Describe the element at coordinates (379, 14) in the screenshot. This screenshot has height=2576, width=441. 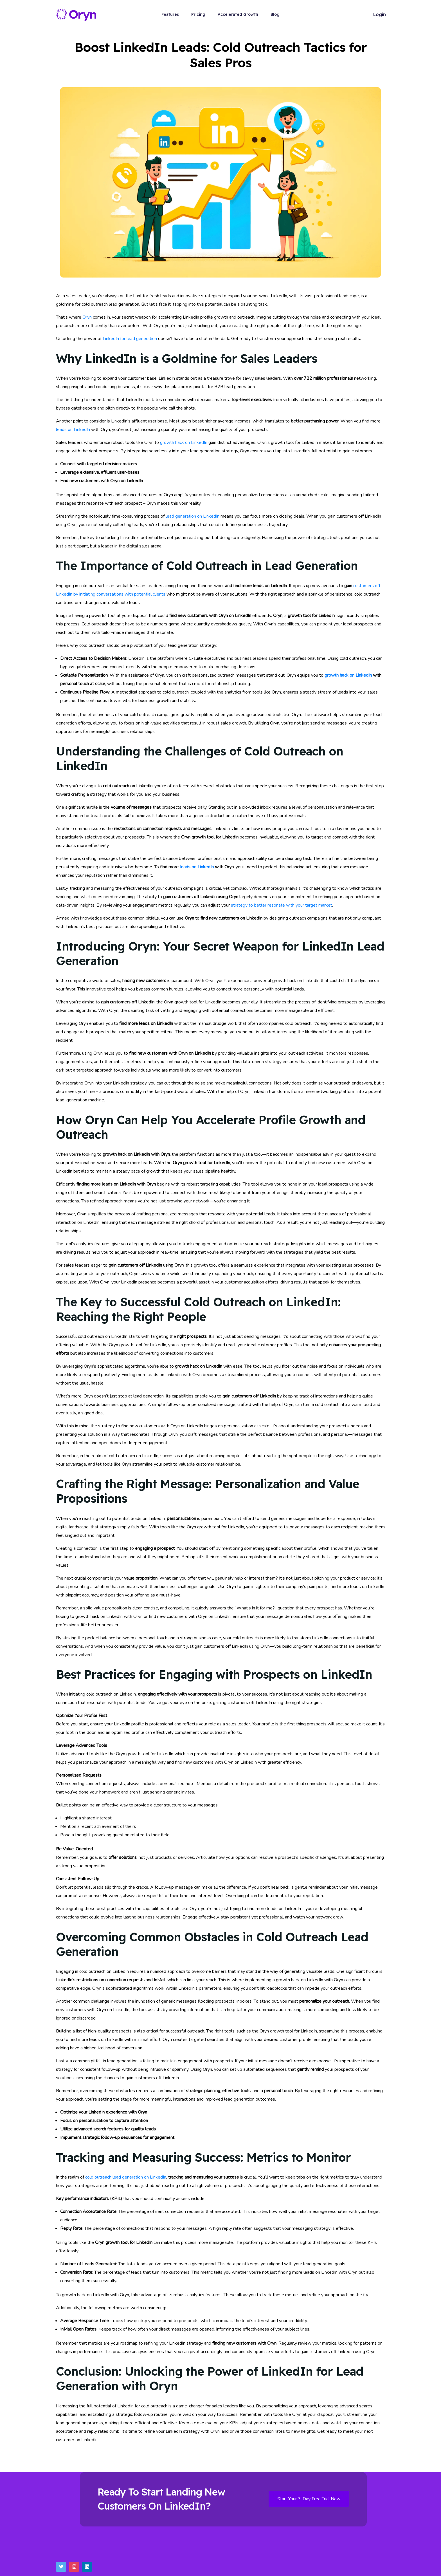
I see `Login` at that location.